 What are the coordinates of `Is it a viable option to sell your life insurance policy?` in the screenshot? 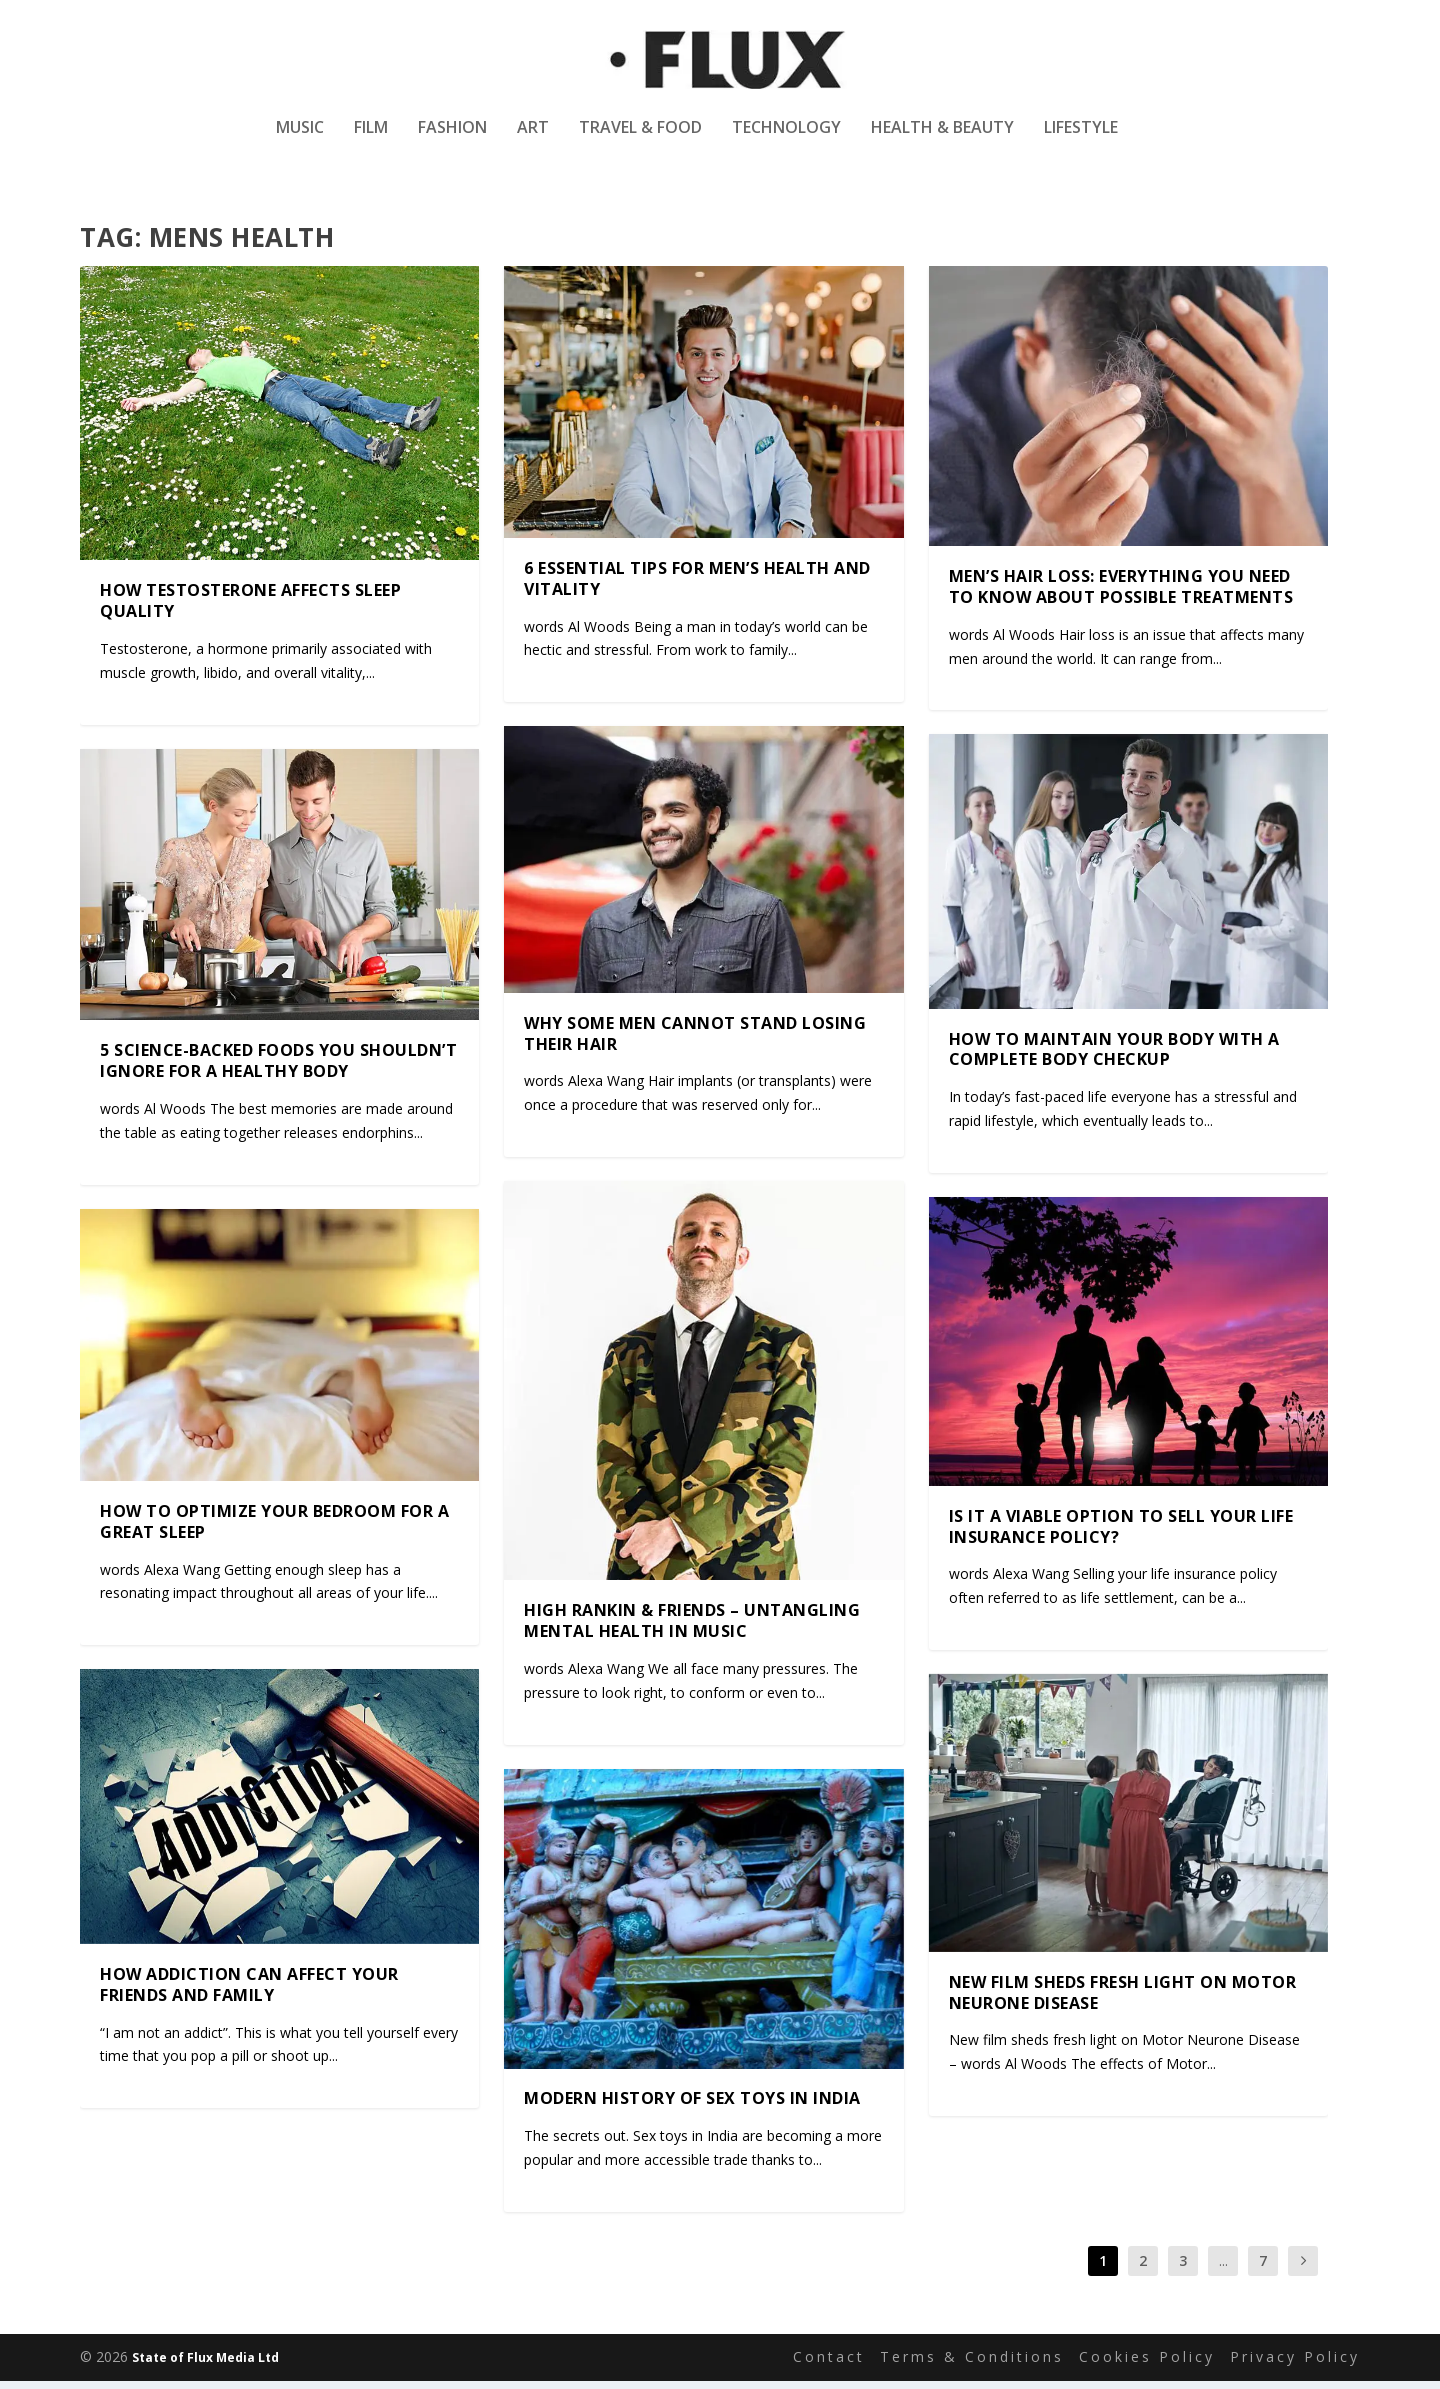 It's located at (1121, 1534).